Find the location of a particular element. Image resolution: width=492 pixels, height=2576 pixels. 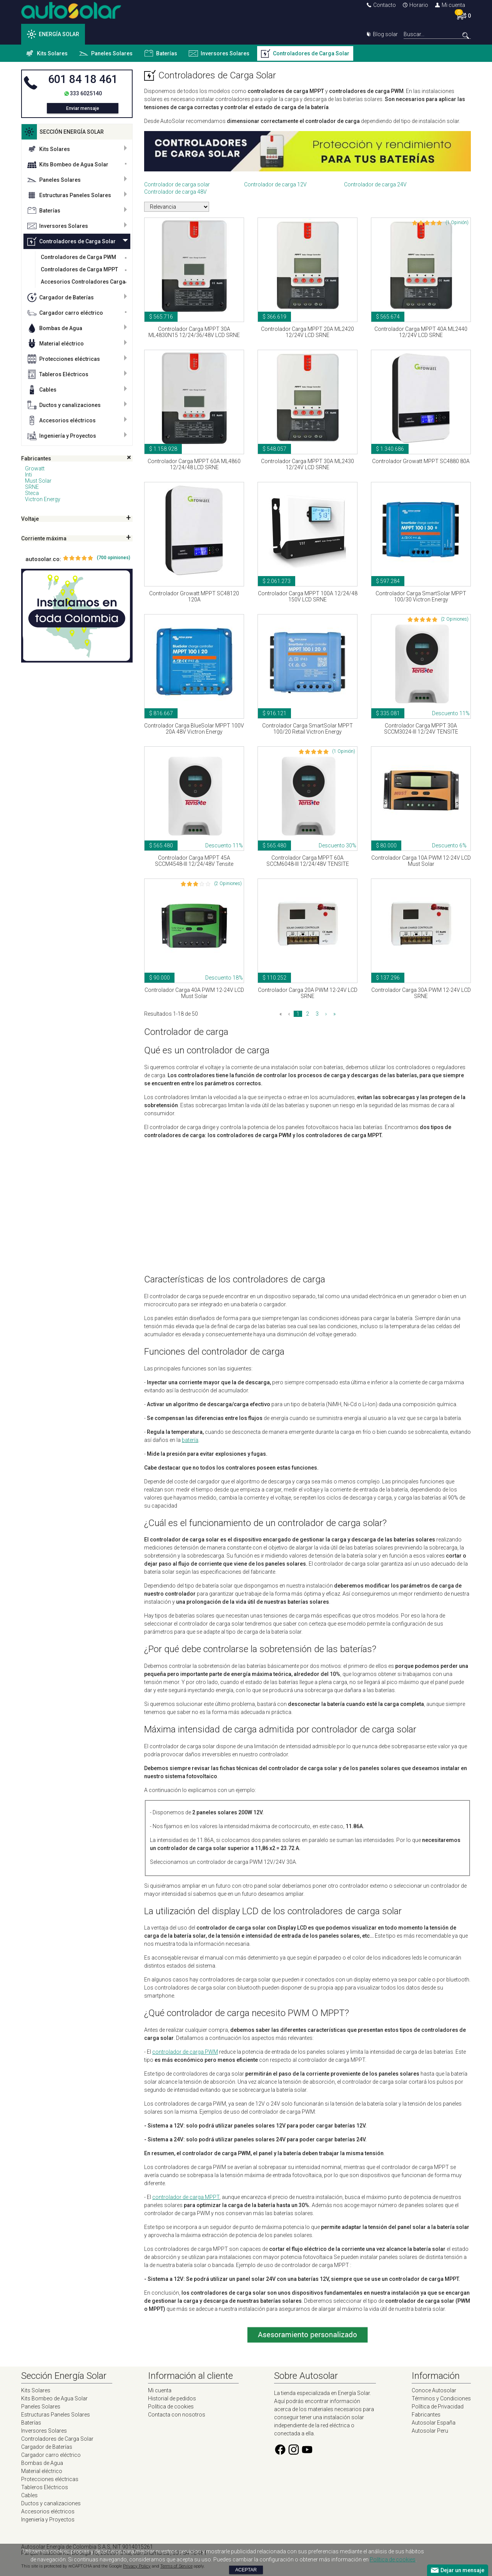

Protecciones eléctricas is located at coordinates (63, 359).